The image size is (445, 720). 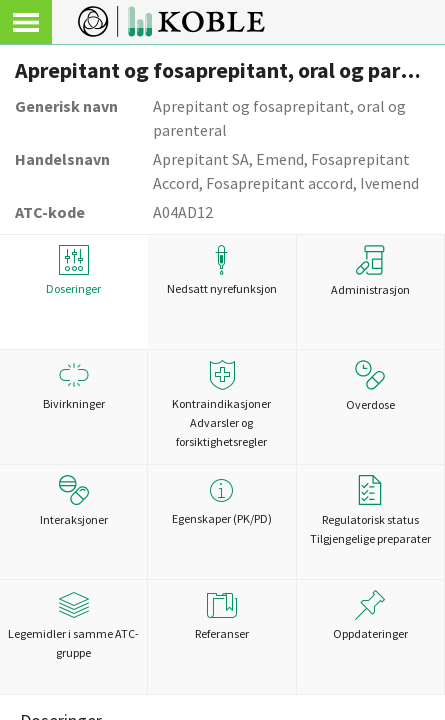 I want to click on Kontraindikasjoner Advarsler og forsiktighetsregler, so click(x=221, y=404).